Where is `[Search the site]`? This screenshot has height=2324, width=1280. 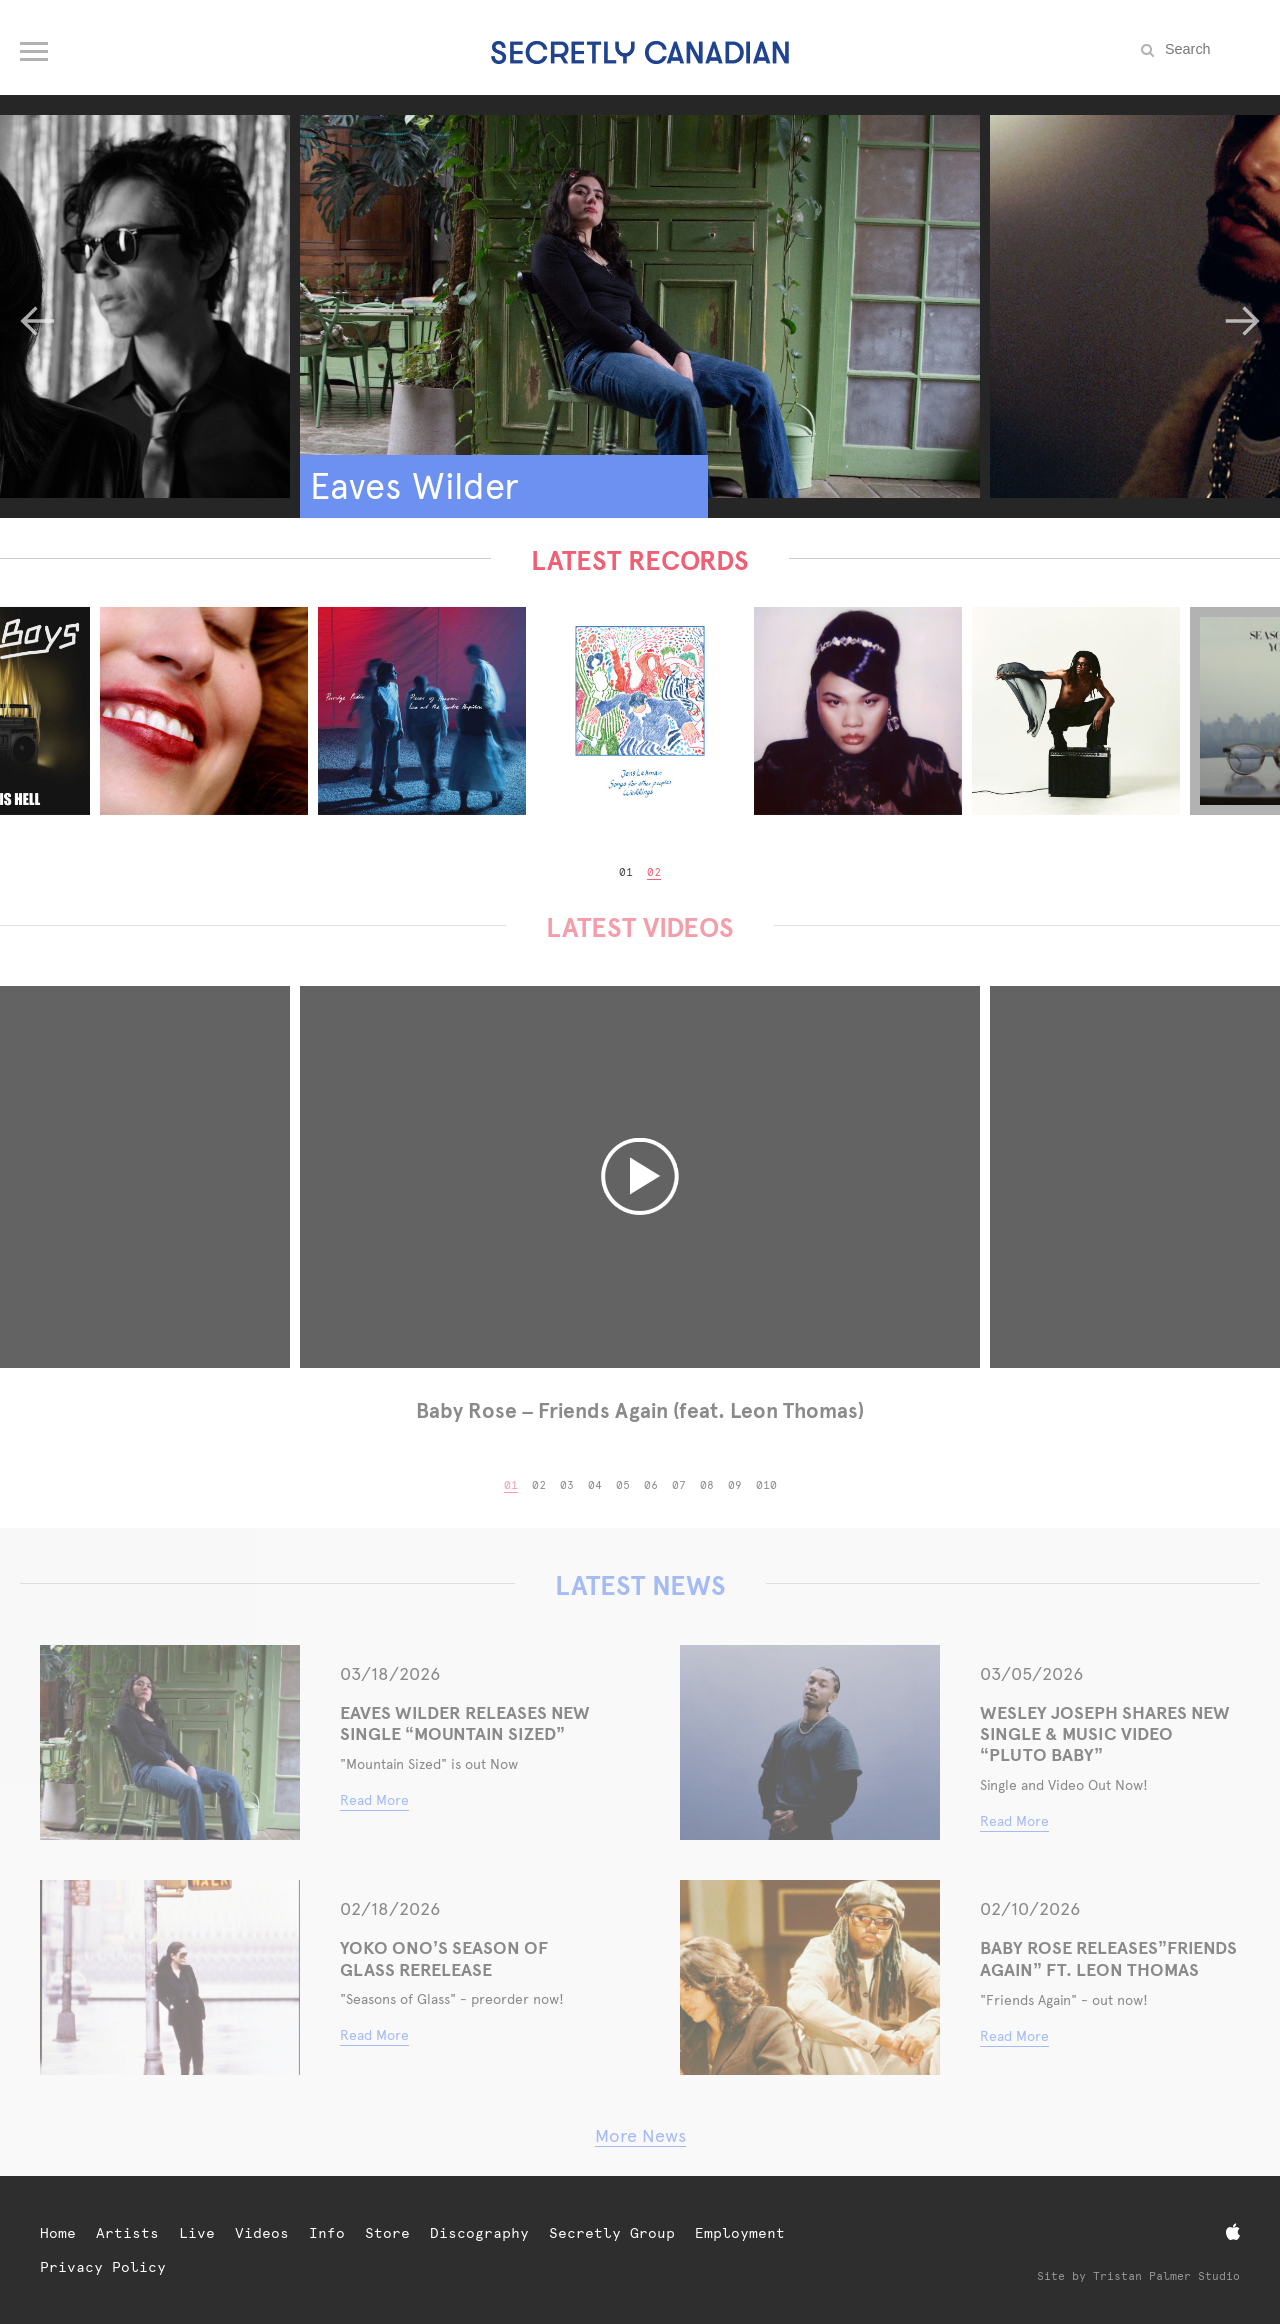
[Search the site] is located at coordinates (1210, 49).